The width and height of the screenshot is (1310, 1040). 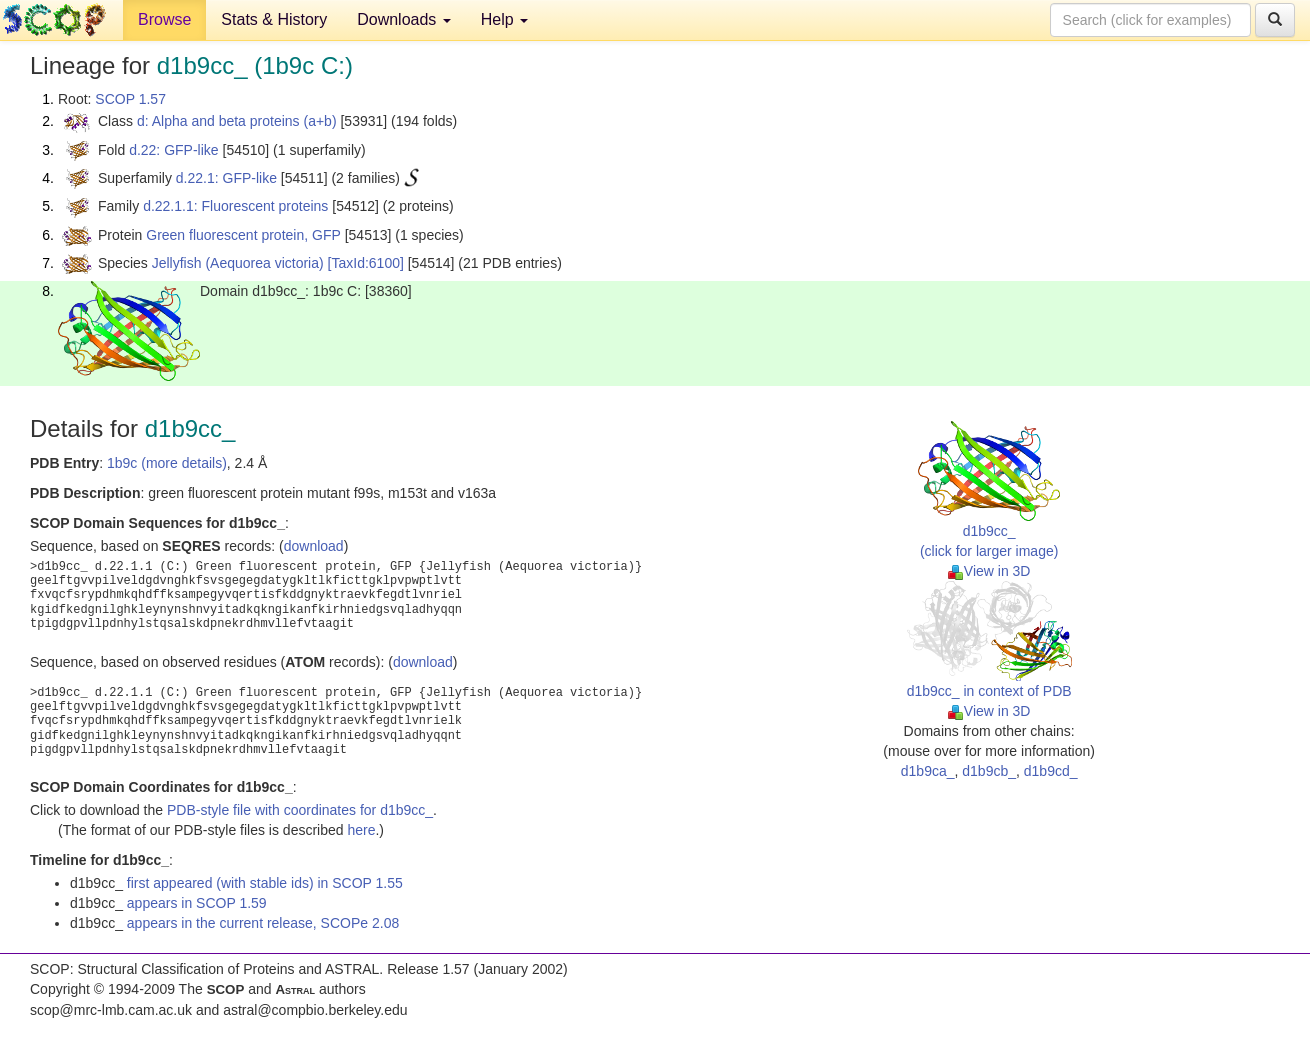 I want to click on appears in SCOP 1.59, so click(x=197, y=903).